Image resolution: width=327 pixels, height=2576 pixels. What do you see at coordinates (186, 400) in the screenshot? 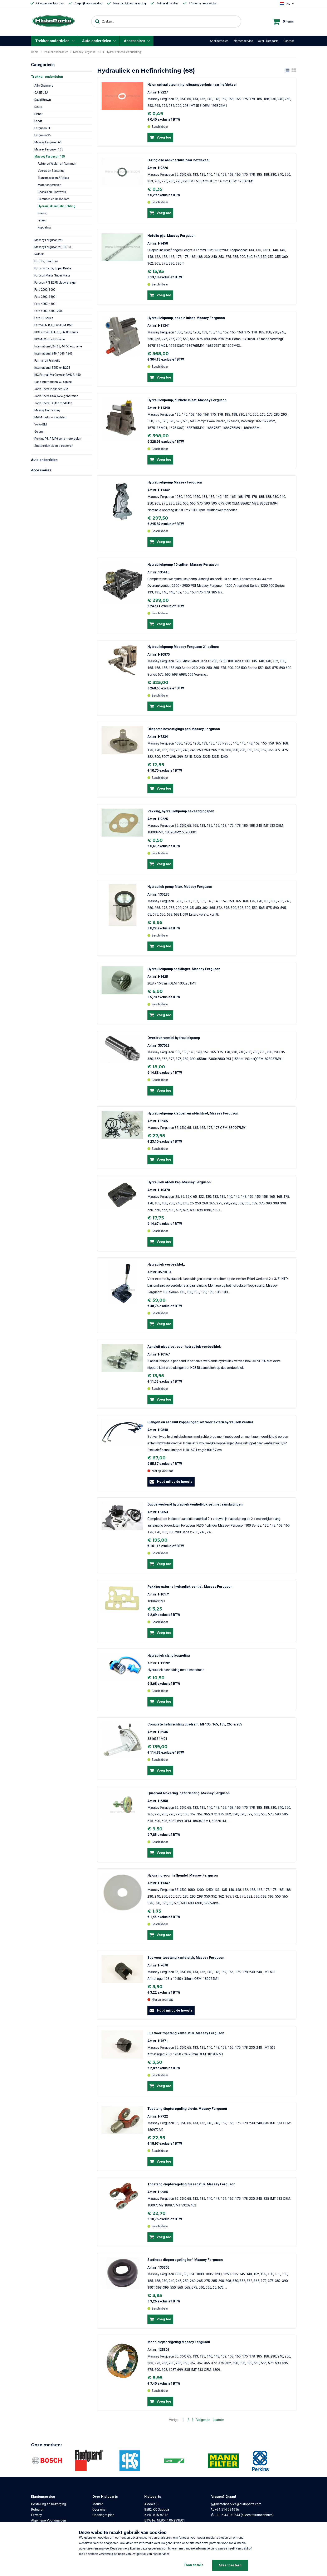
I see `Hydrauliekpomp, dubbele inlaat. Massey Ferguson` at bounding box center [186, 400].